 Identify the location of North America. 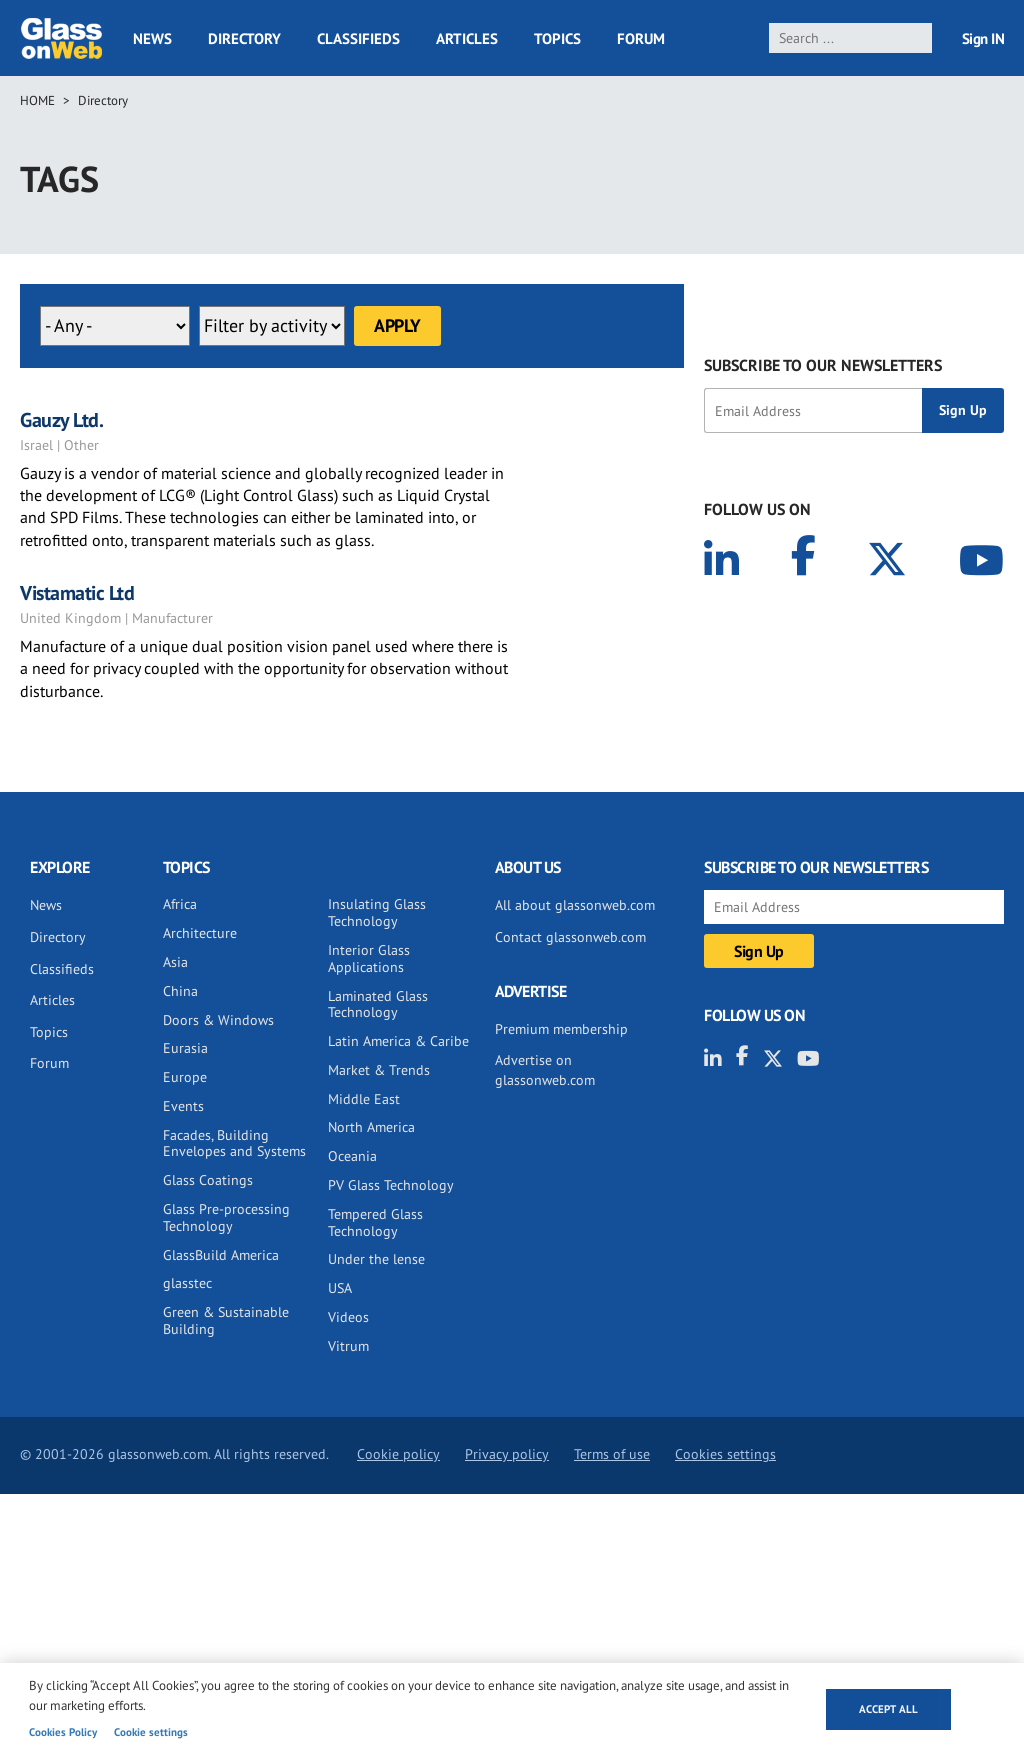
(371, 1127).